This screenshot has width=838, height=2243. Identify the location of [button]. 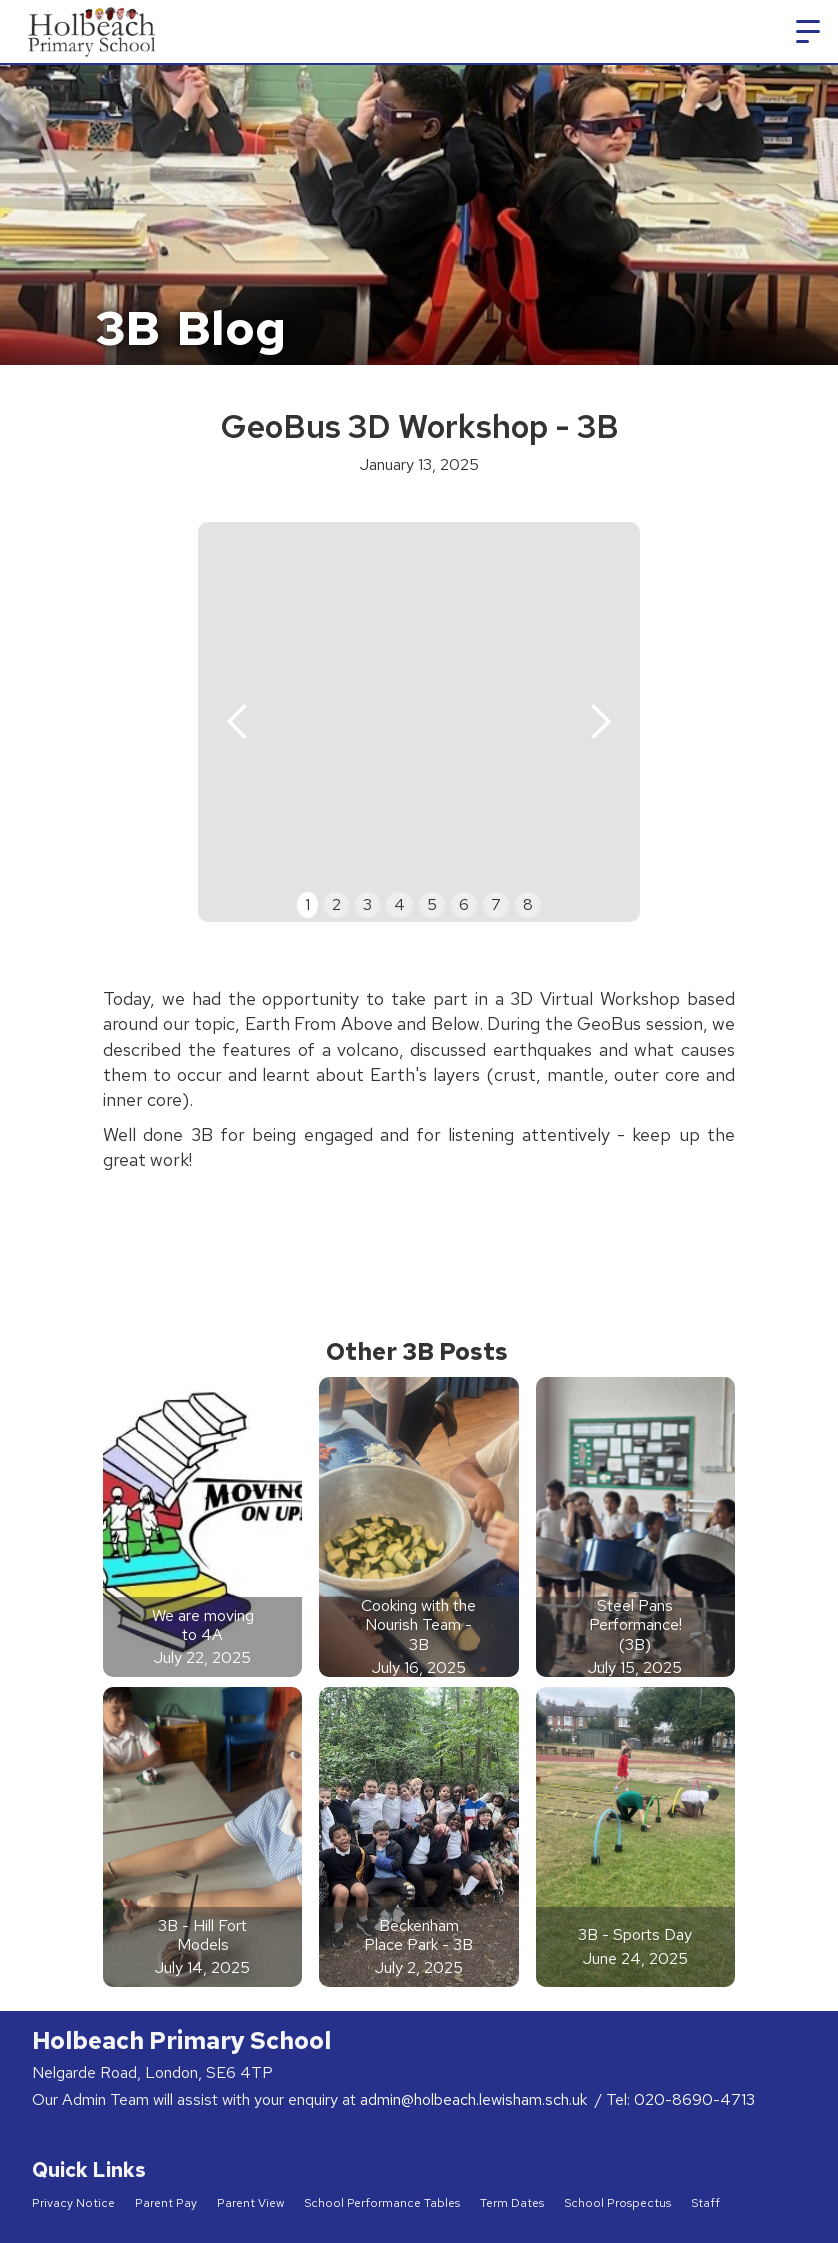
(808, 32).